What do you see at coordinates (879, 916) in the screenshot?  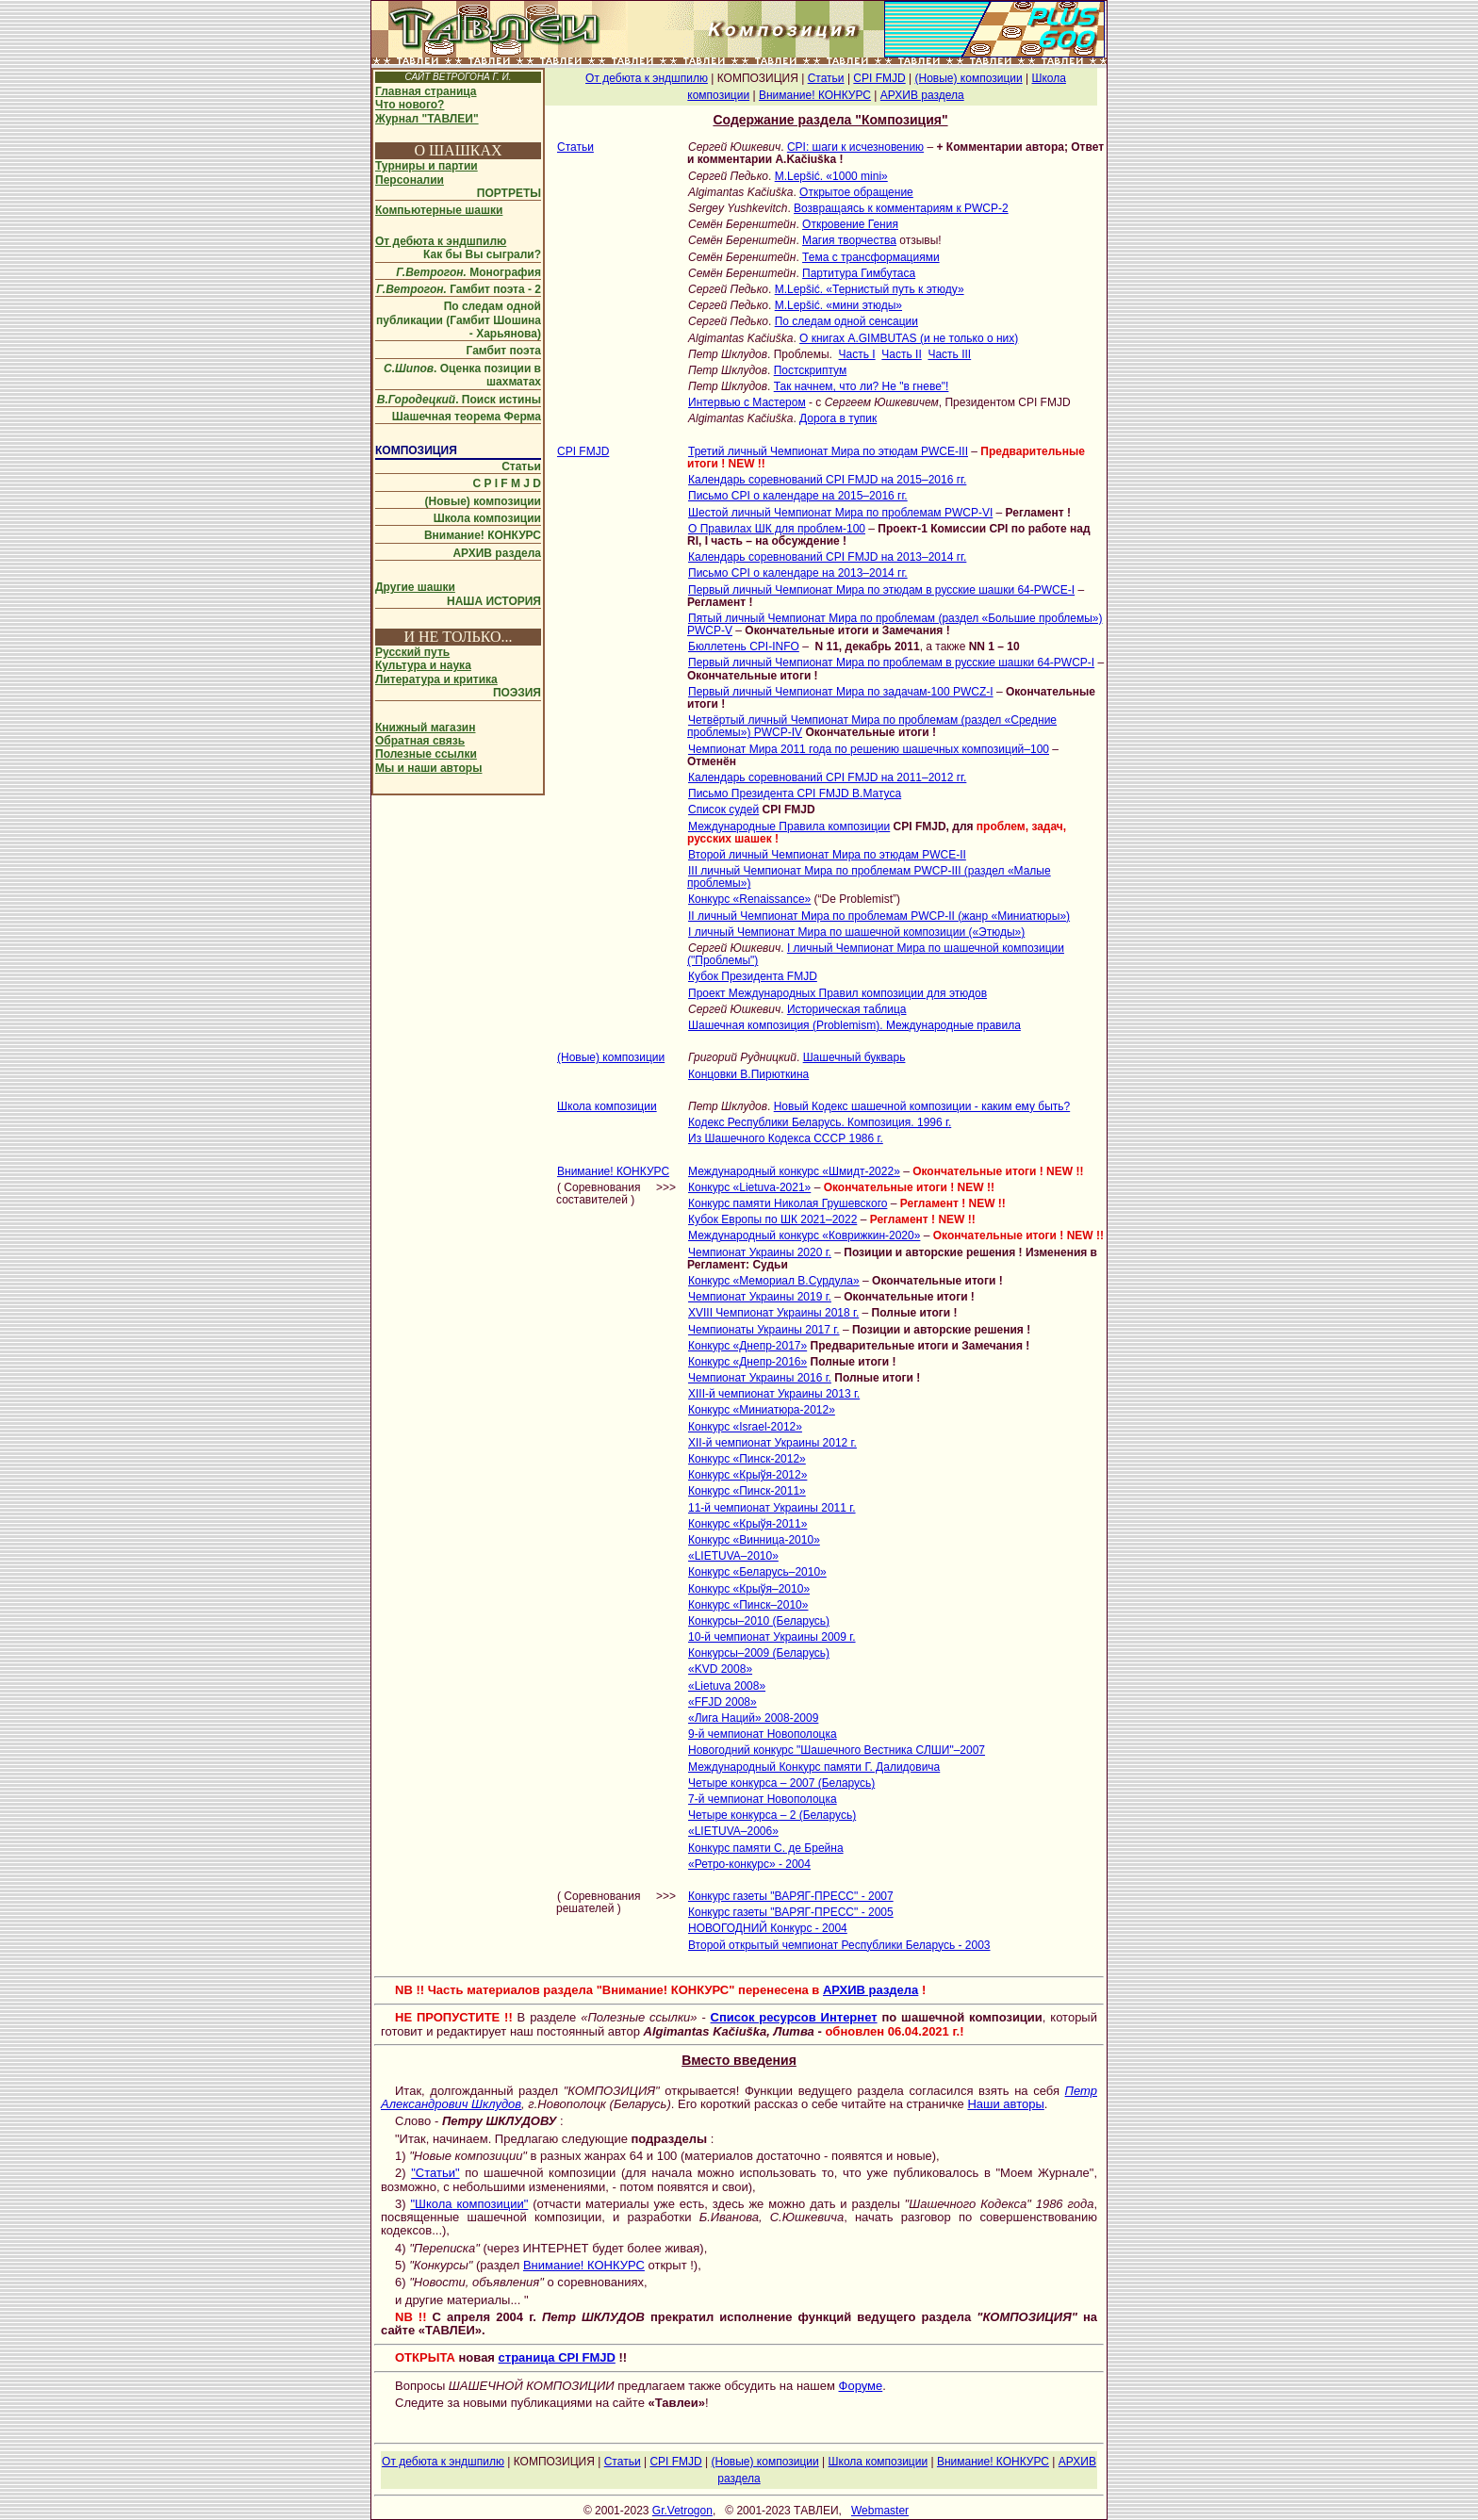 I see `II личный Чемпионат Мира по проблемам PWCP-II (жанр «Миниатюры»)` at bounding box center [879, 916].